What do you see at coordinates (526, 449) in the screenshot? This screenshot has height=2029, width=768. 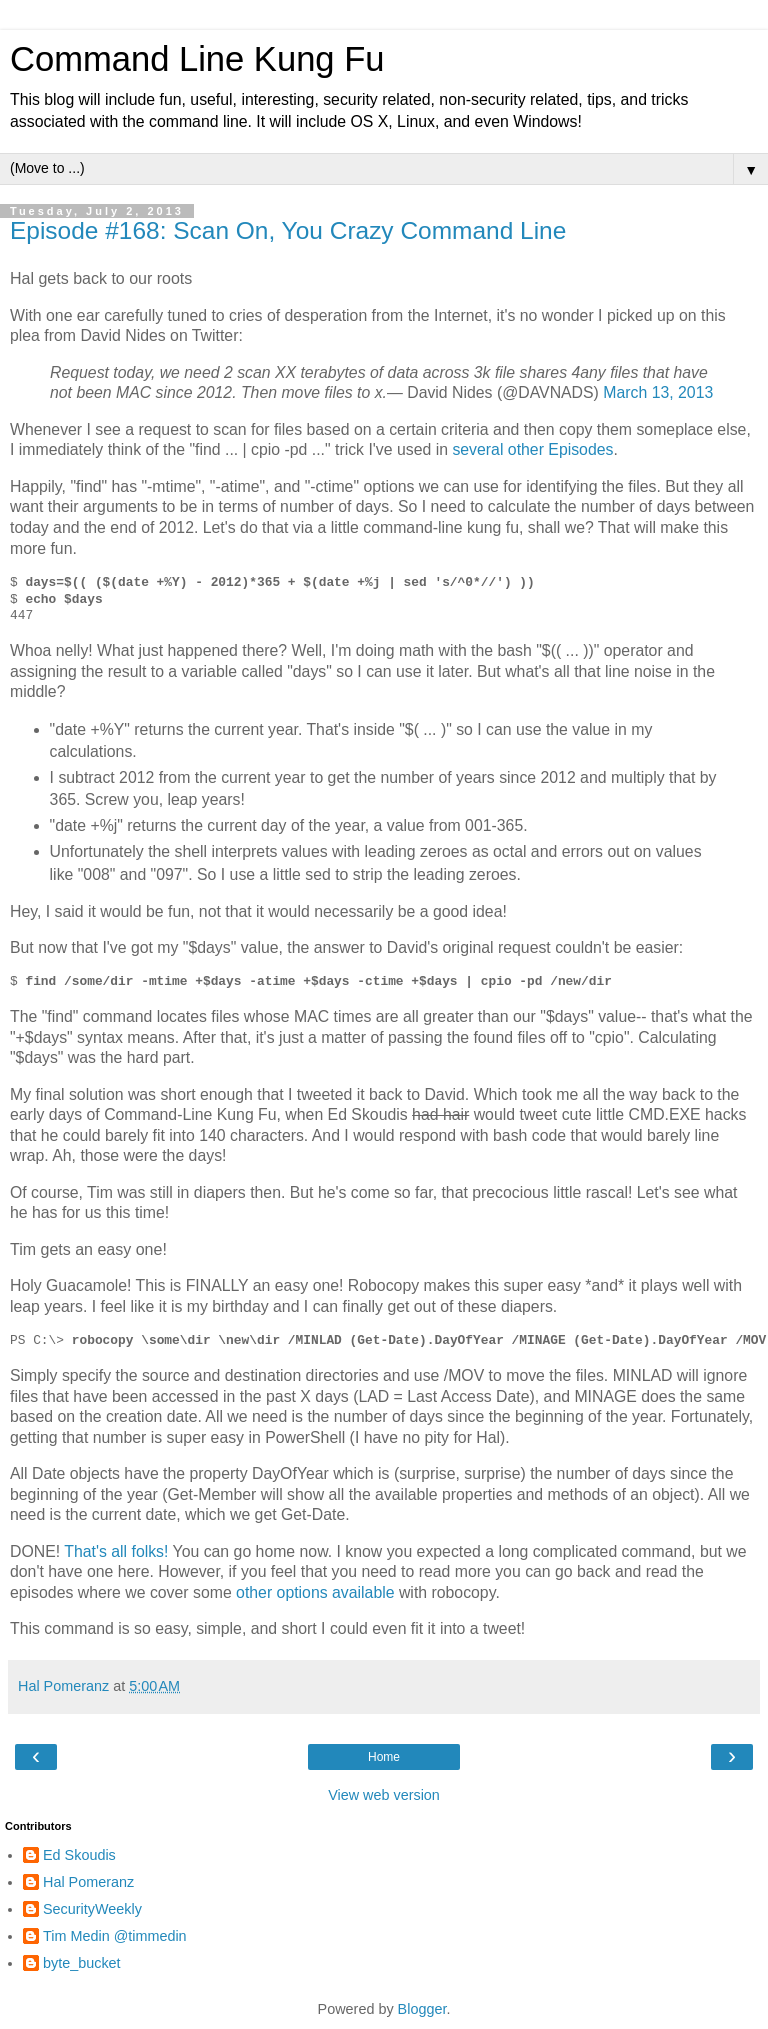 I see `other` at bounding box center [526, 449].